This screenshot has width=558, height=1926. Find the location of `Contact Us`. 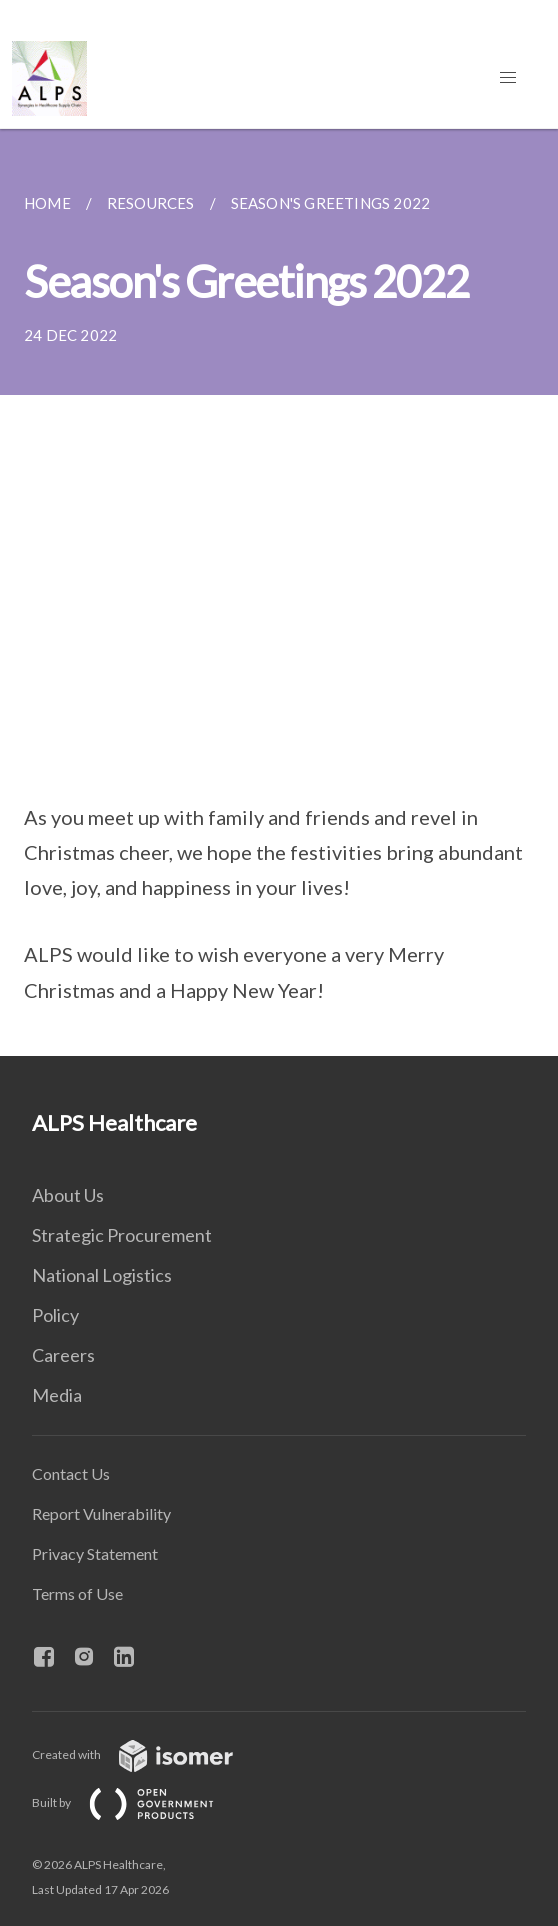

Contact Us is located at coordinates (71, 1473).